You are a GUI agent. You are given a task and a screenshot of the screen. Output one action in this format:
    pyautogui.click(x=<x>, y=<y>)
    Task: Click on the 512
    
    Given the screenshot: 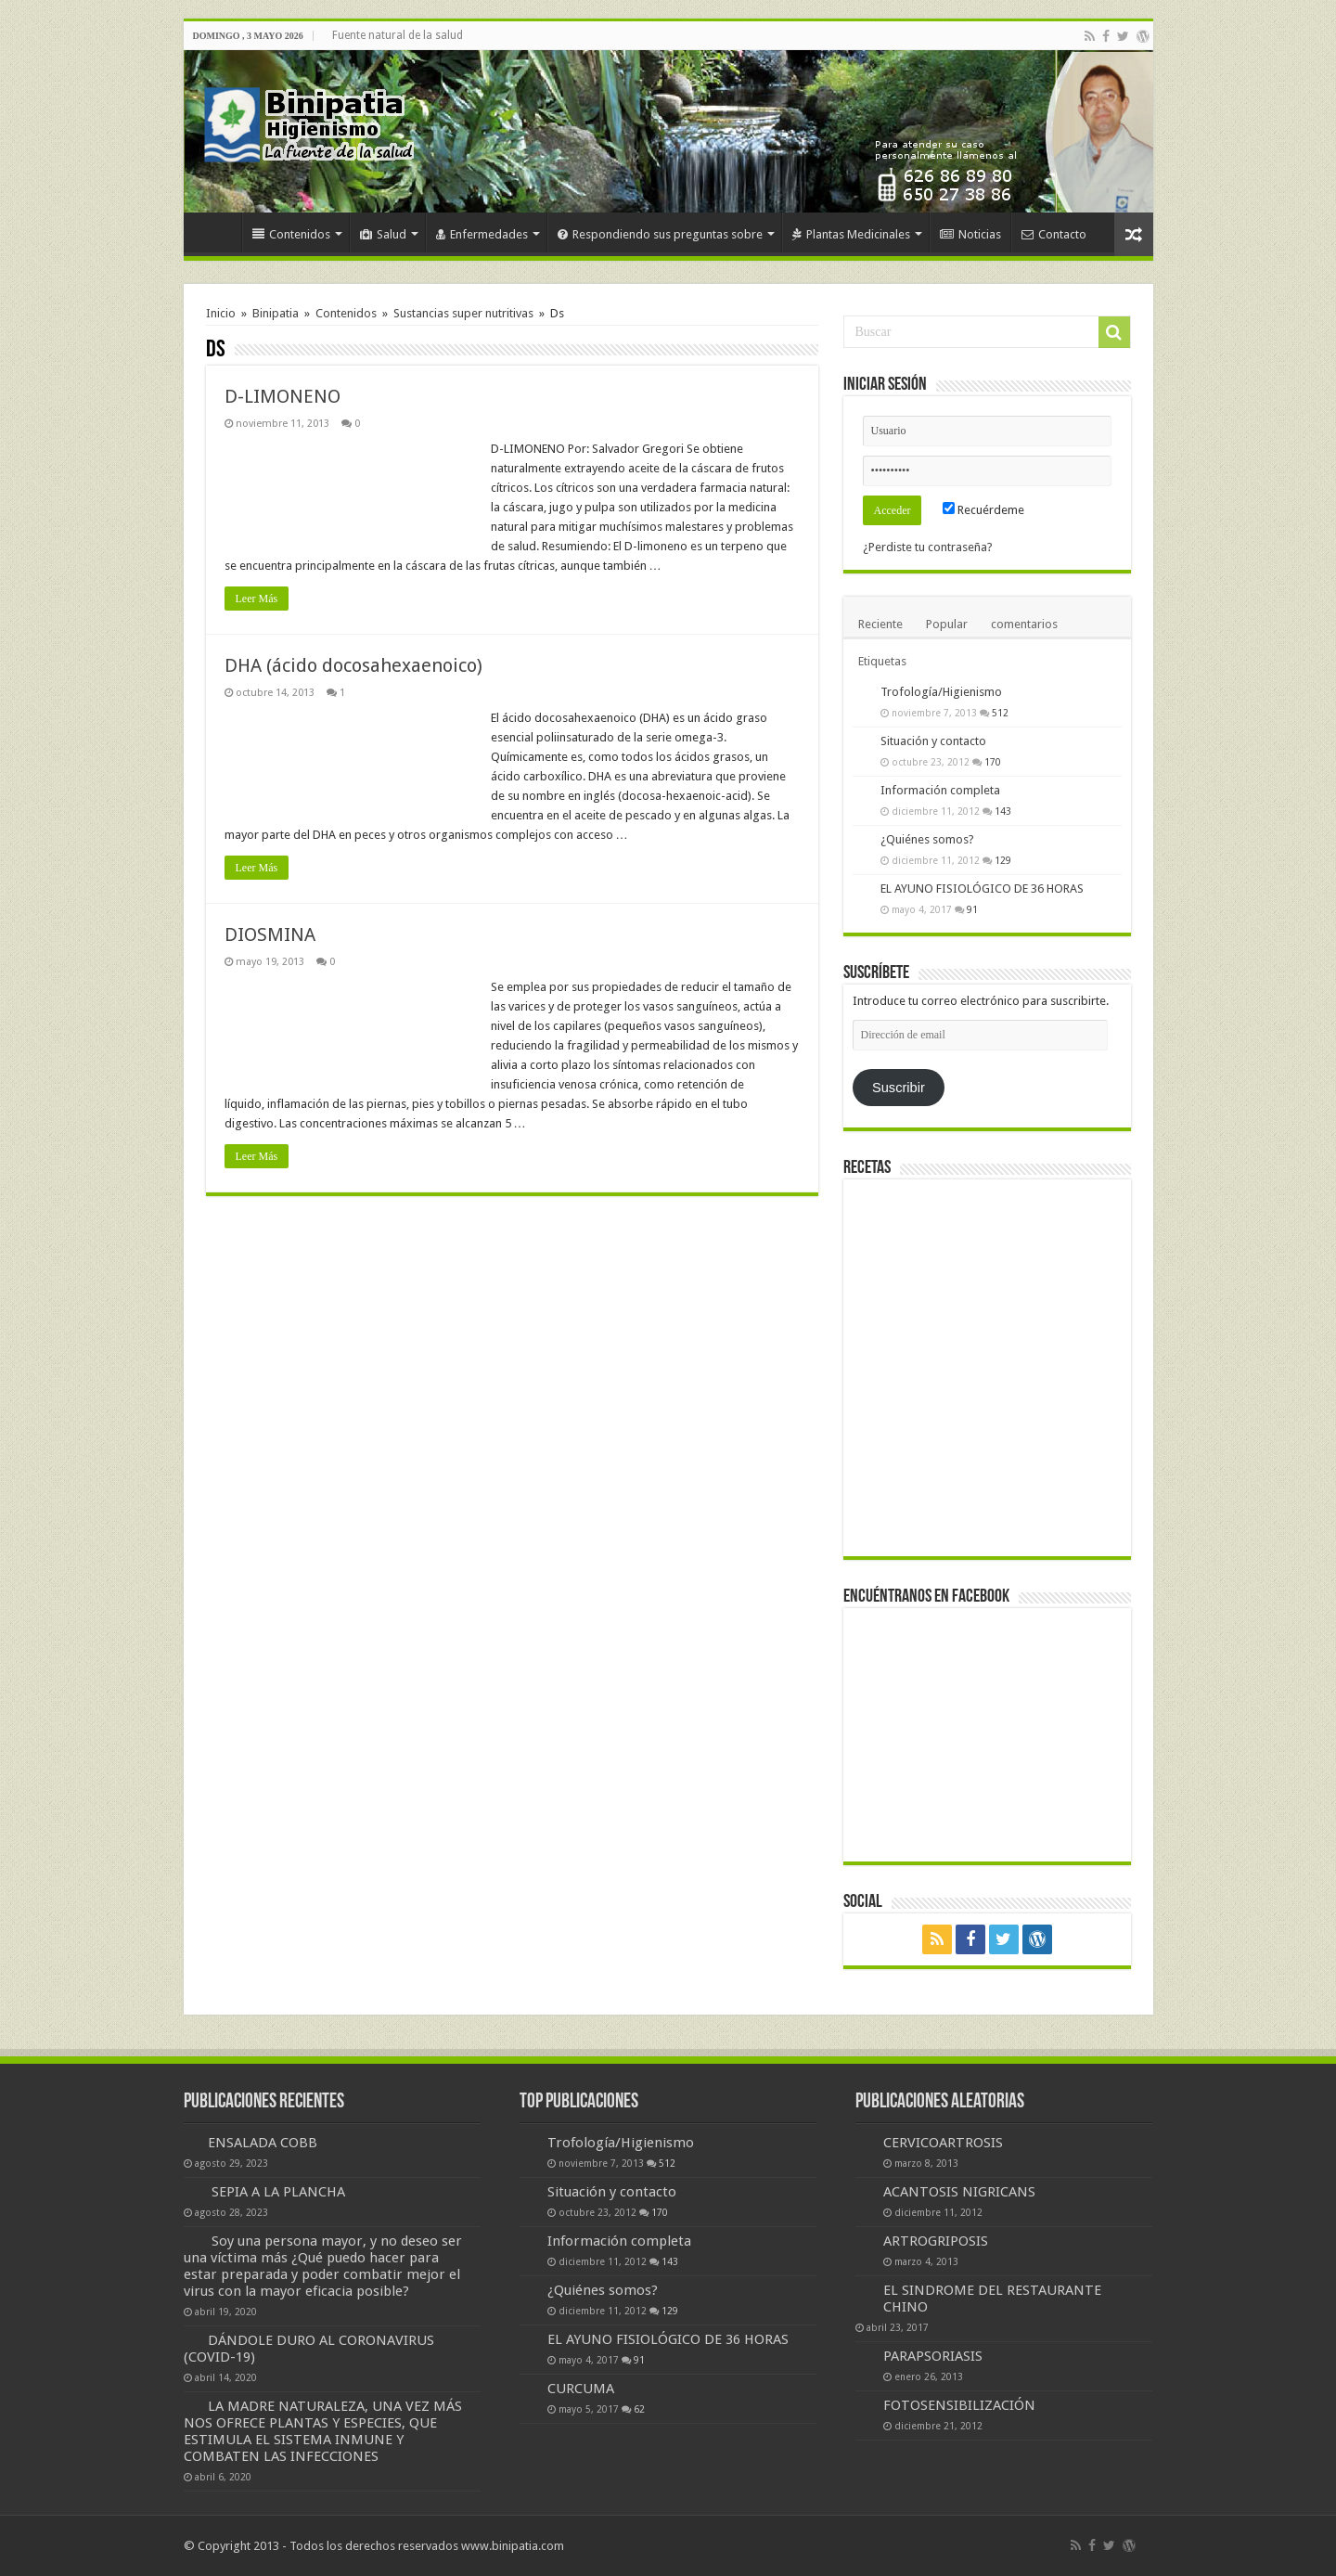 What is the action you would take?
    pyautogui.click(x=1000, y=712)
    